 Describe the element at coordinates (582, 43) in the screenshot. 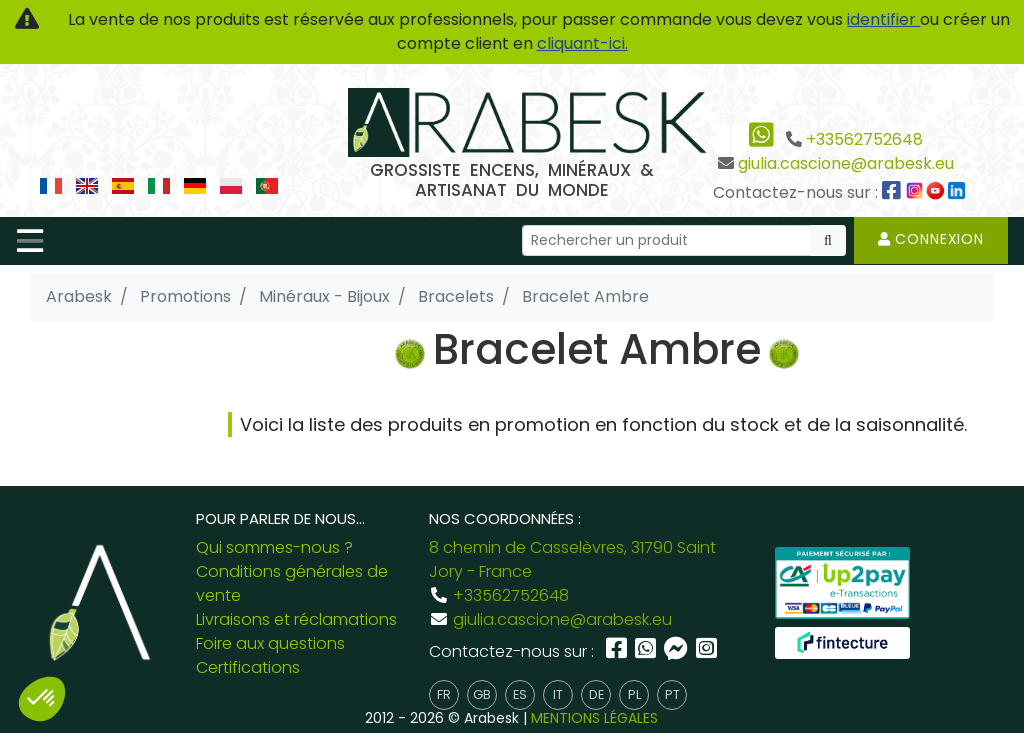

I see `cliquant-ici.` at that location.